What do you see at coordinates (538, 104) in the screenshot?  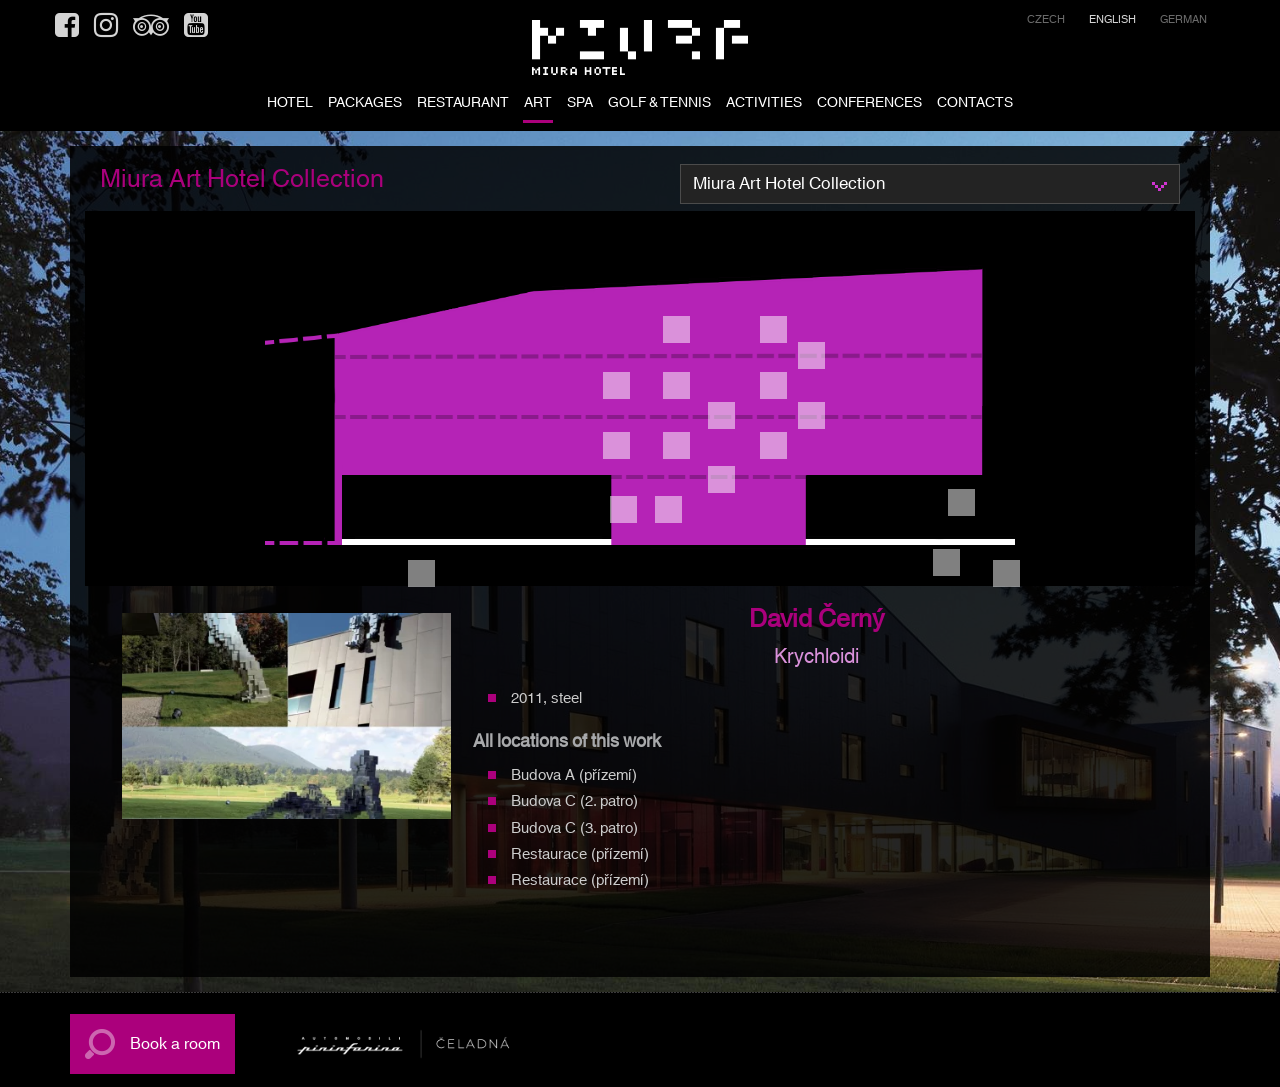 I see `ART` at bounding box center [538, 104].